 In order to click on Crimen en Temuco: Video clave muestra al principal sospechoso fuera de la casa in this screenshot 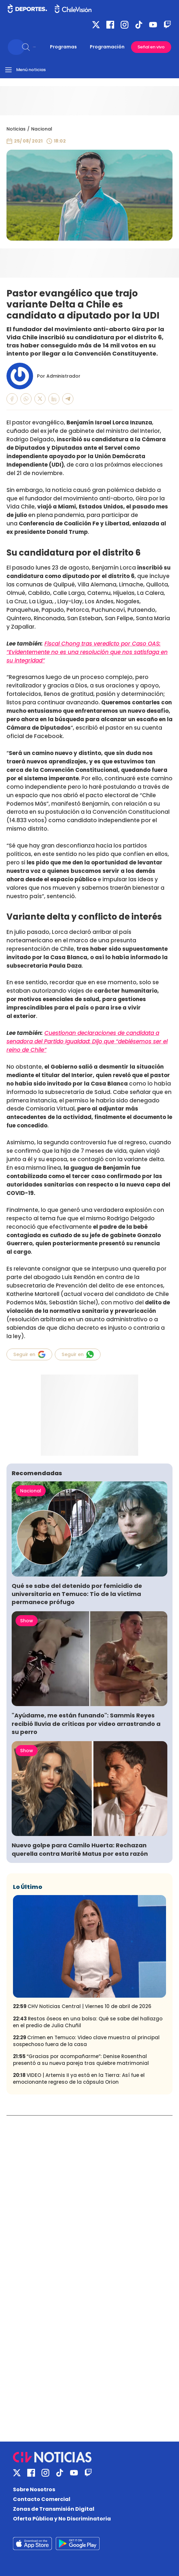, I will do `click(86, 2041)`.